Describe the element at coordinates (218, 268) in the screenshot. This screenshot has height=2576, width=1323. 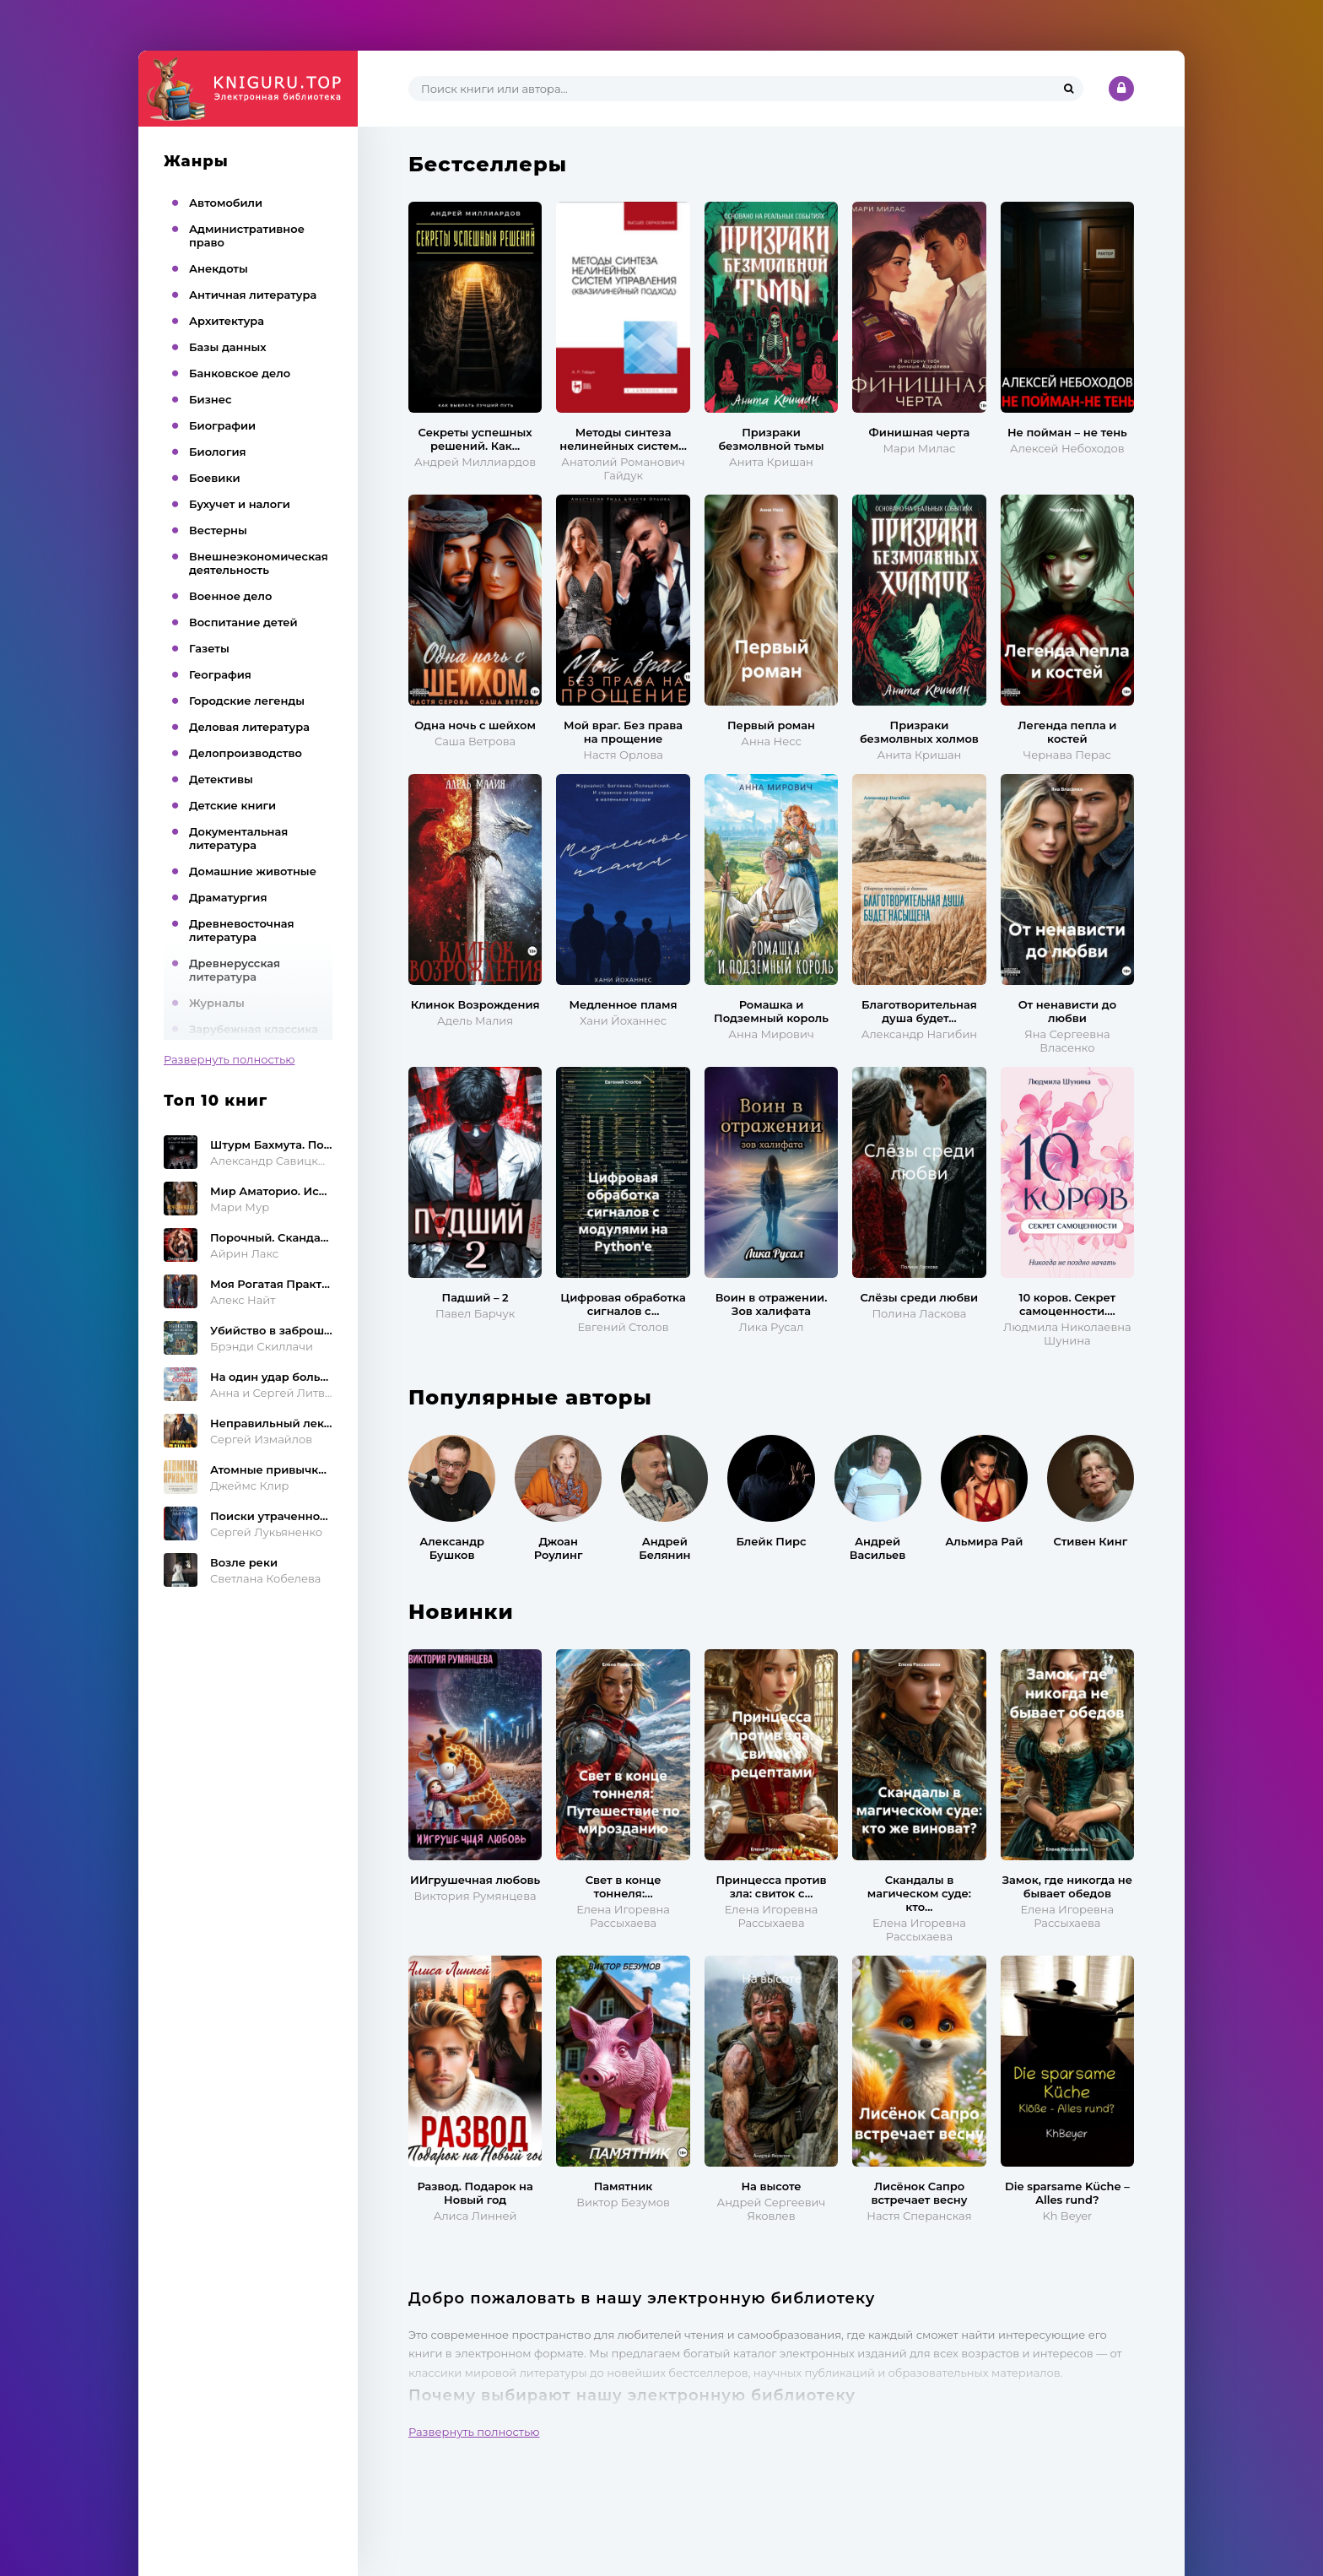
I see `Анекдоты` at that location.